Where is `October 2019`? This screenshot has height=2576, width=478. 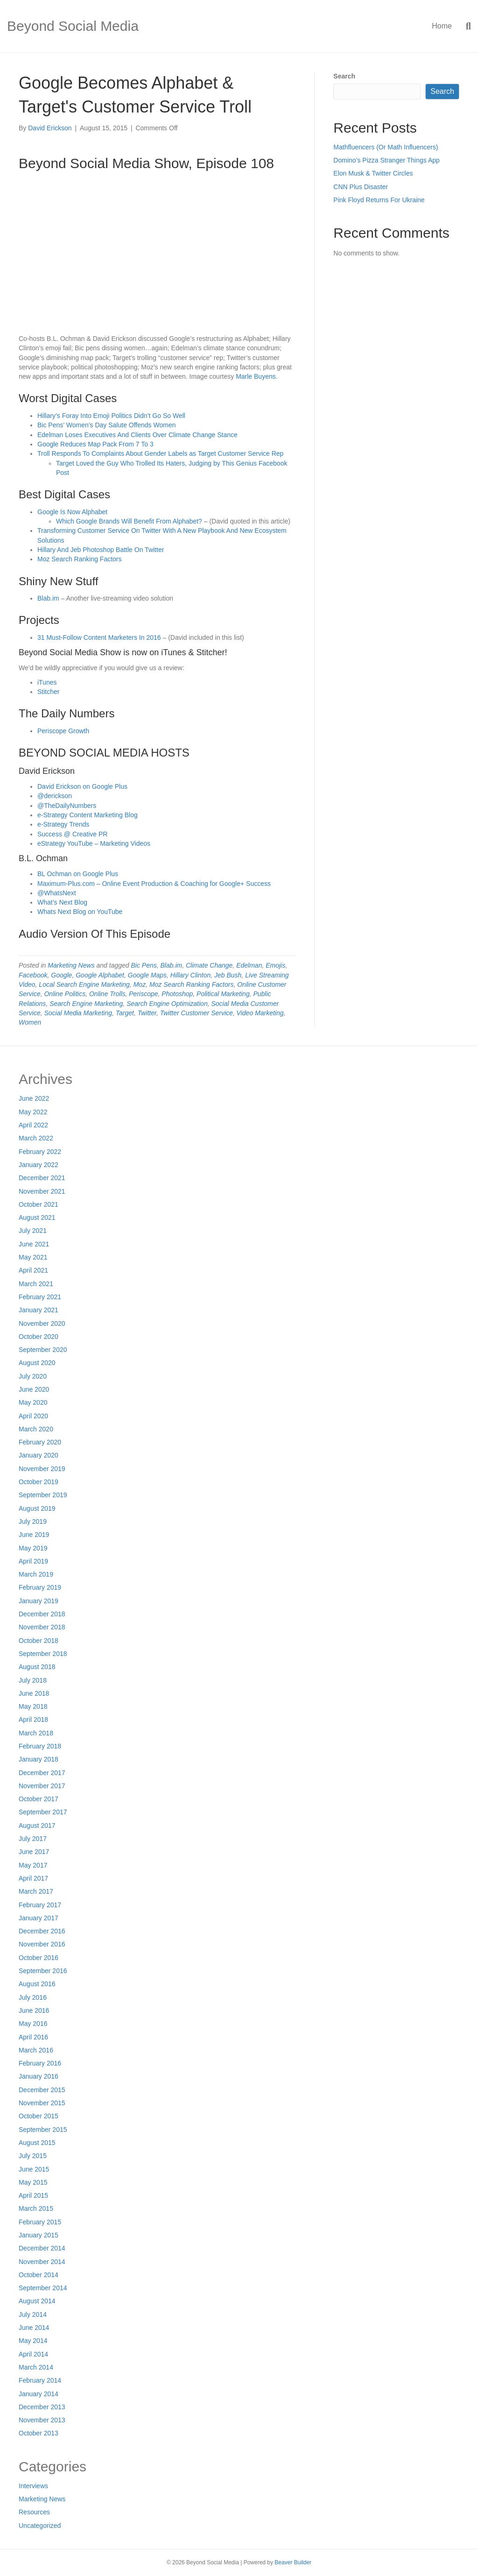 October 2019 is located at coordinates (38, 1482).